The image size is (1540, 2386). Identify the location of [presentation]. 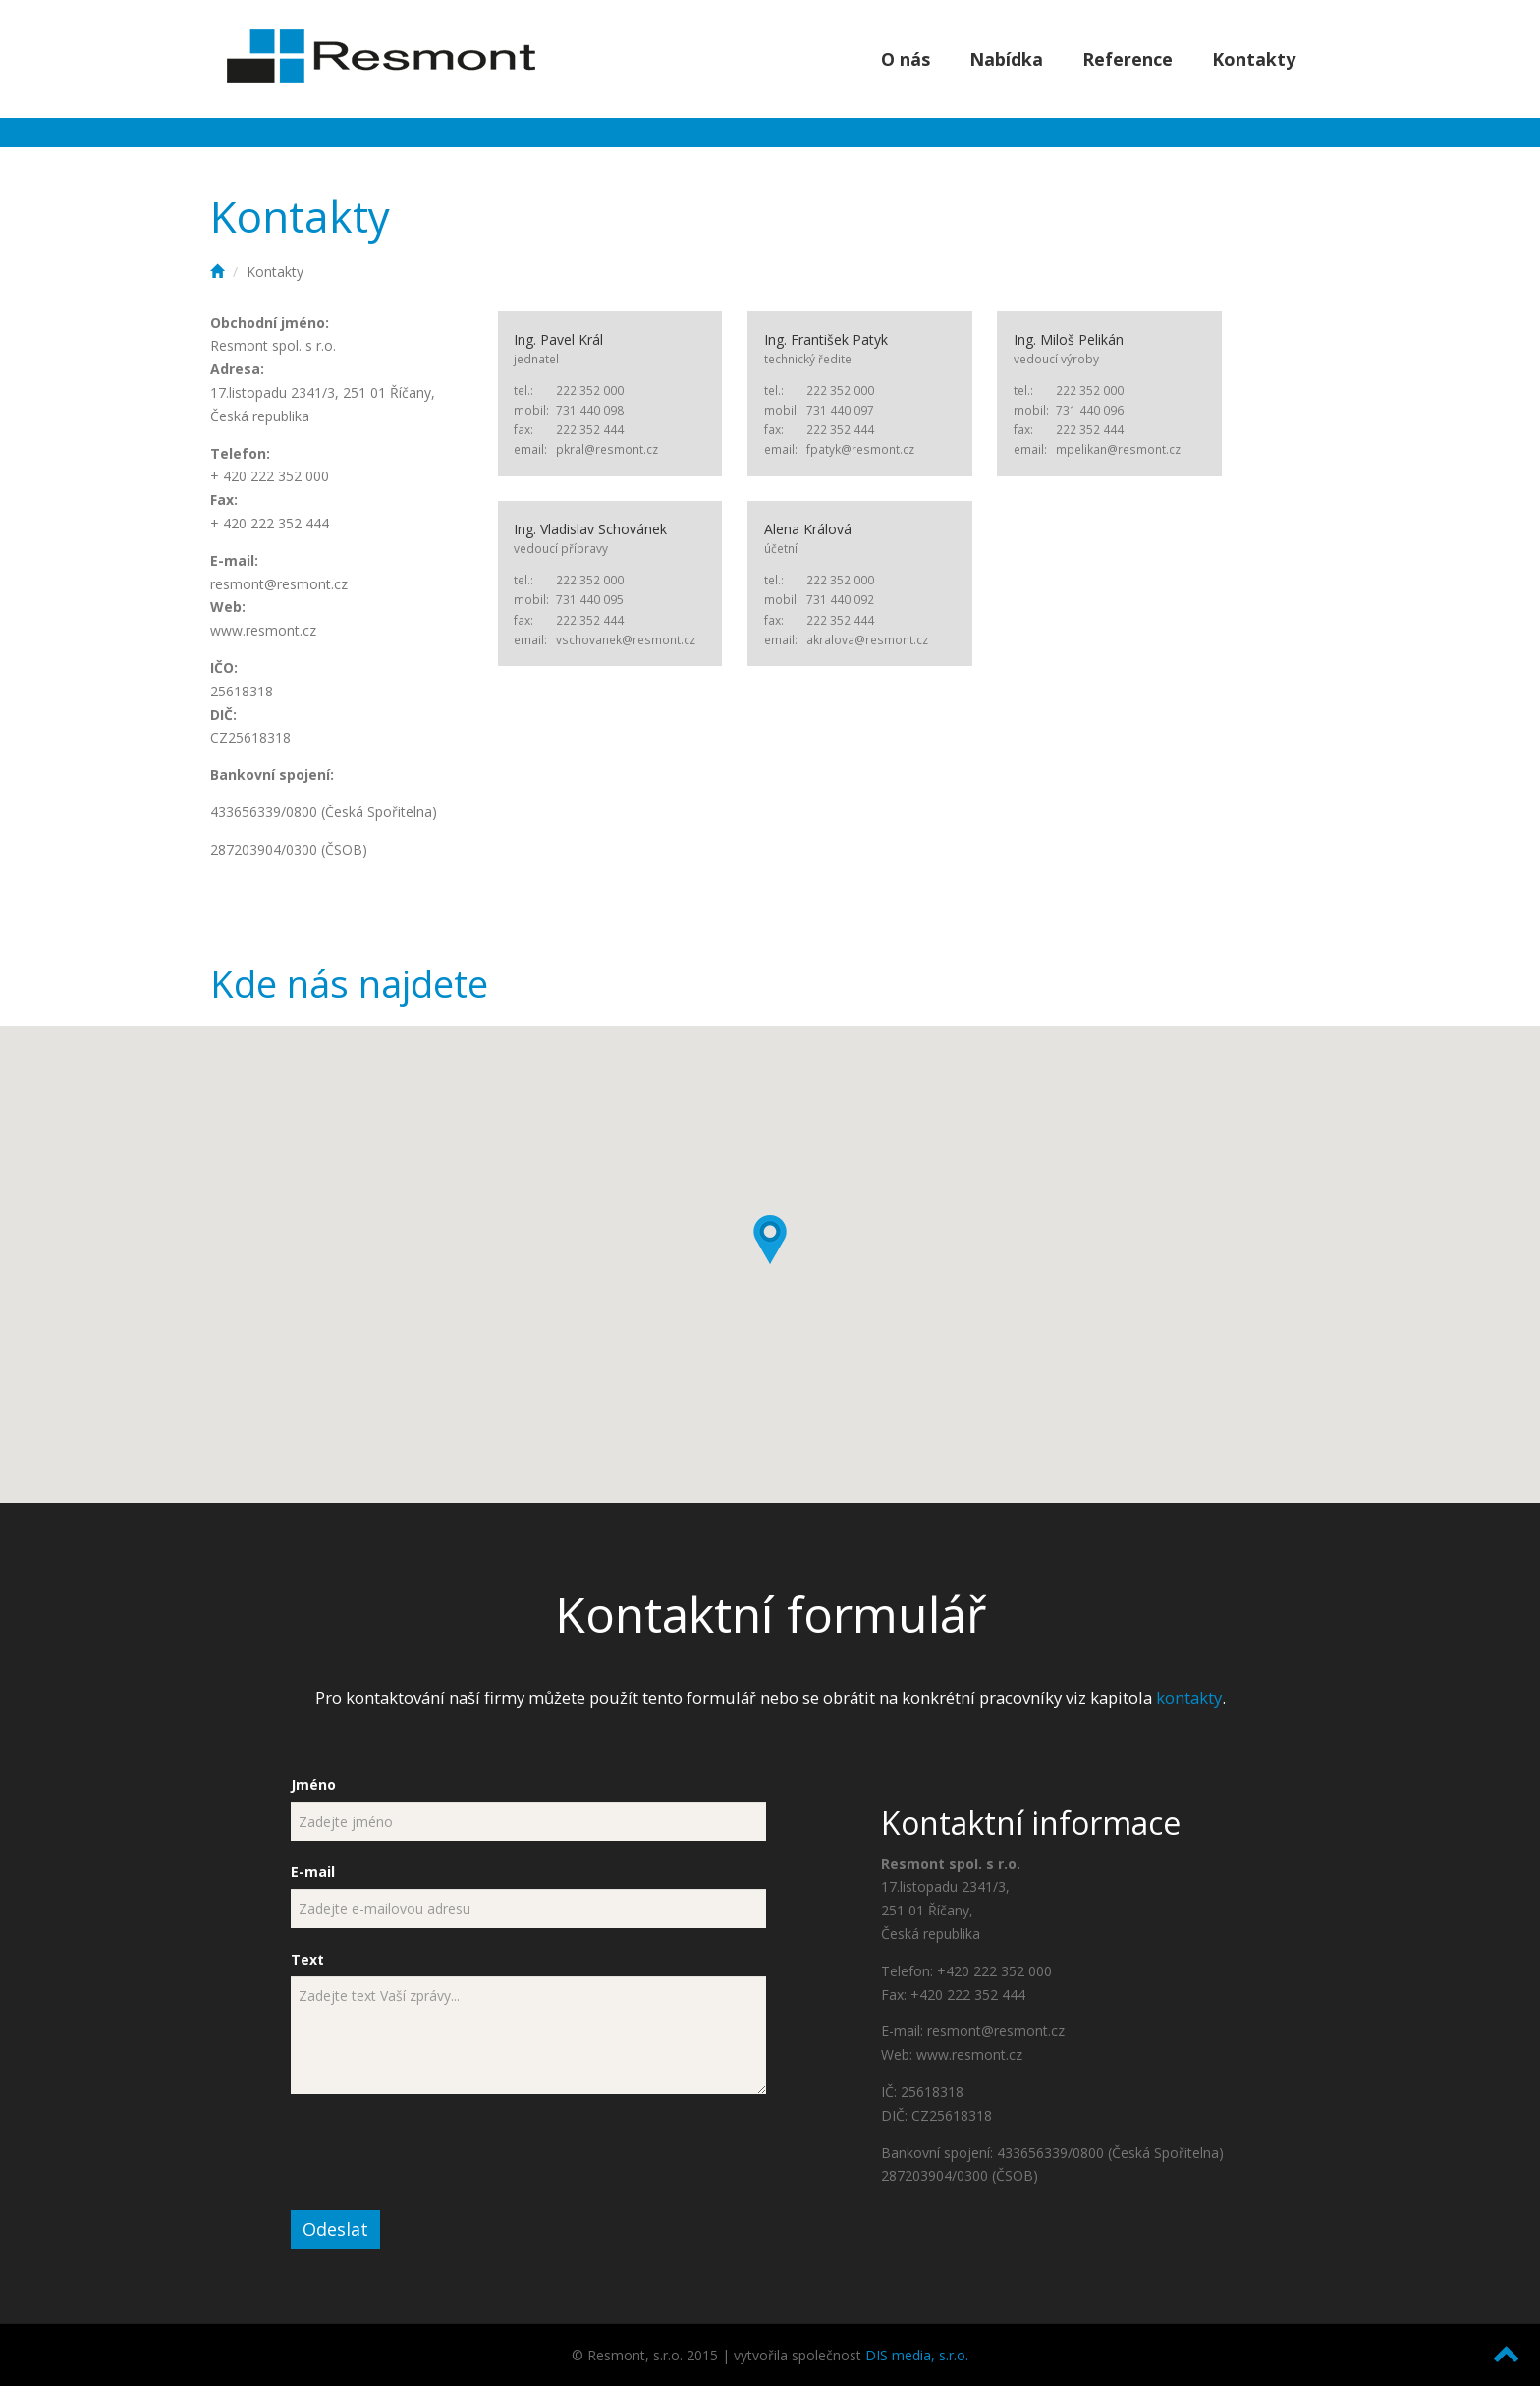
(440, 2152).